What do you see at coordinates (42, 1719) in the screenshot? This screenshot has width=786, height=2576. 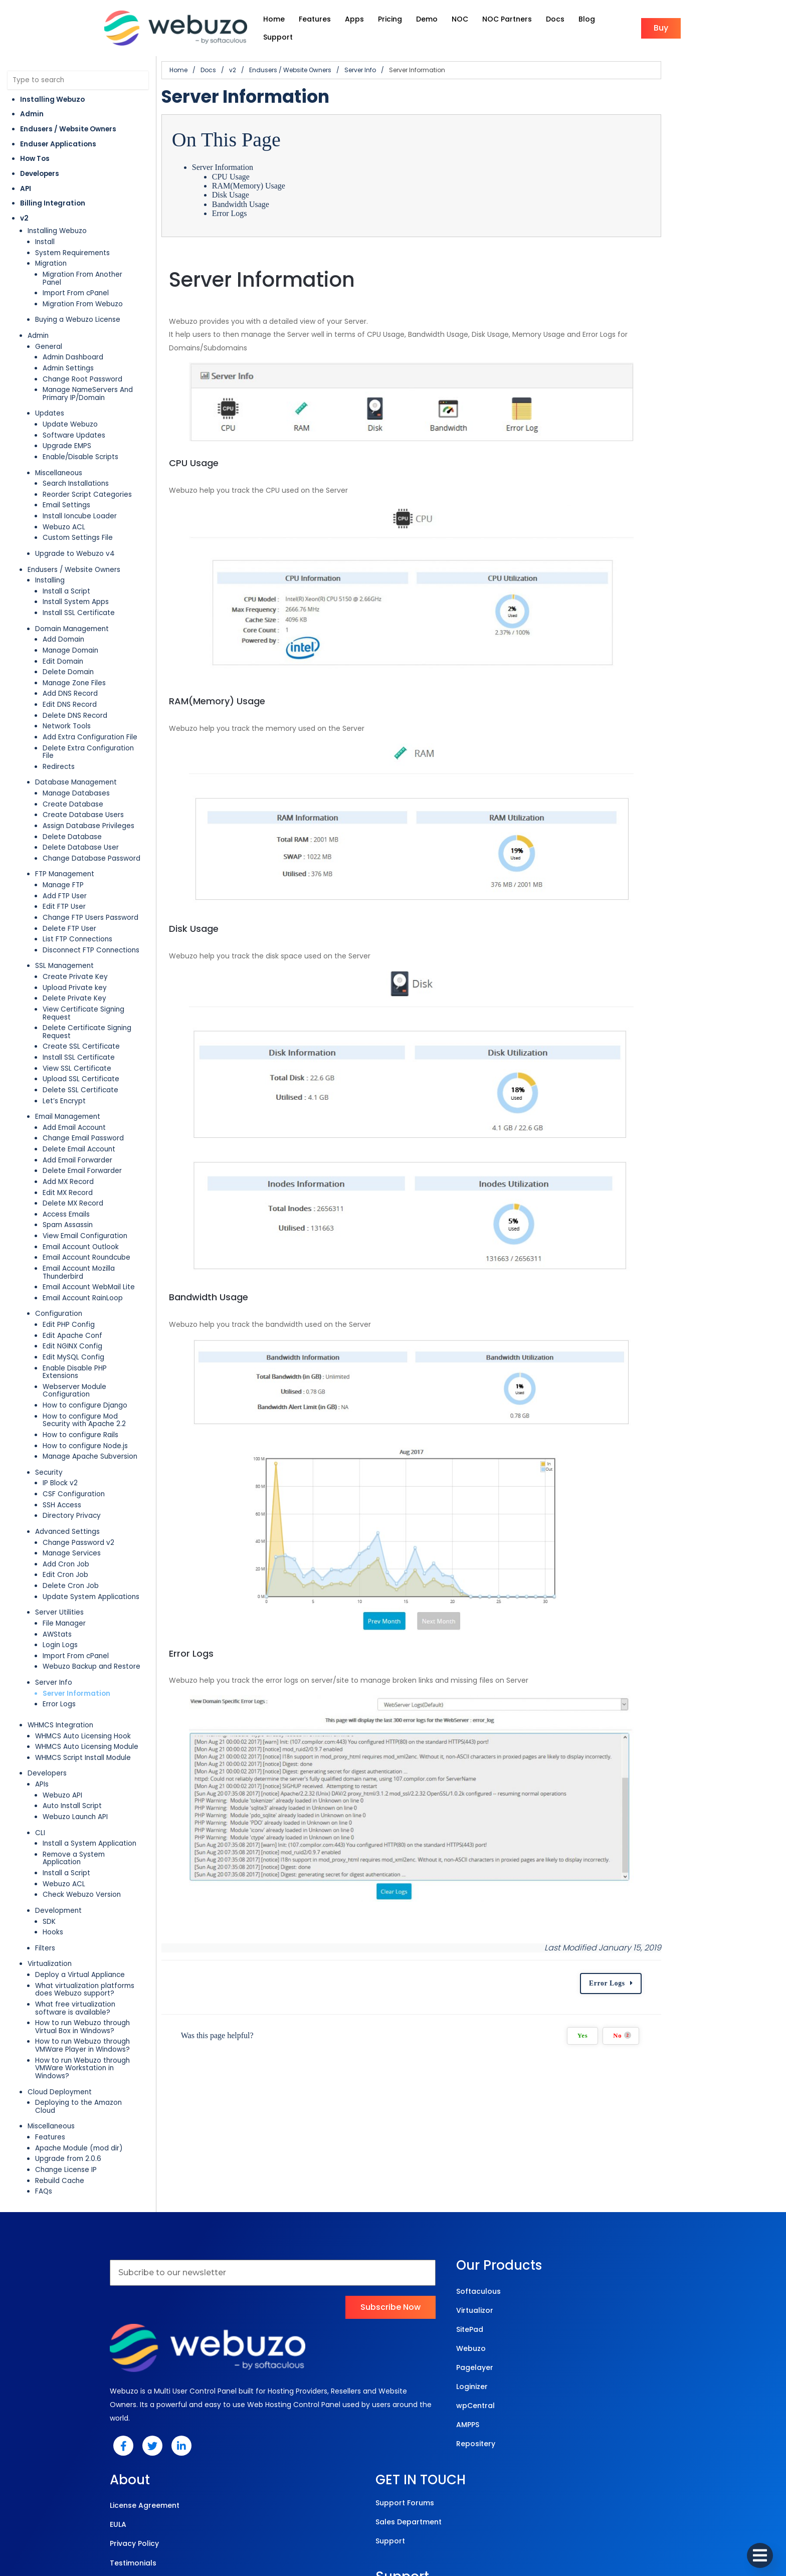 I see `APIs` at bounding box center [42, 1719].